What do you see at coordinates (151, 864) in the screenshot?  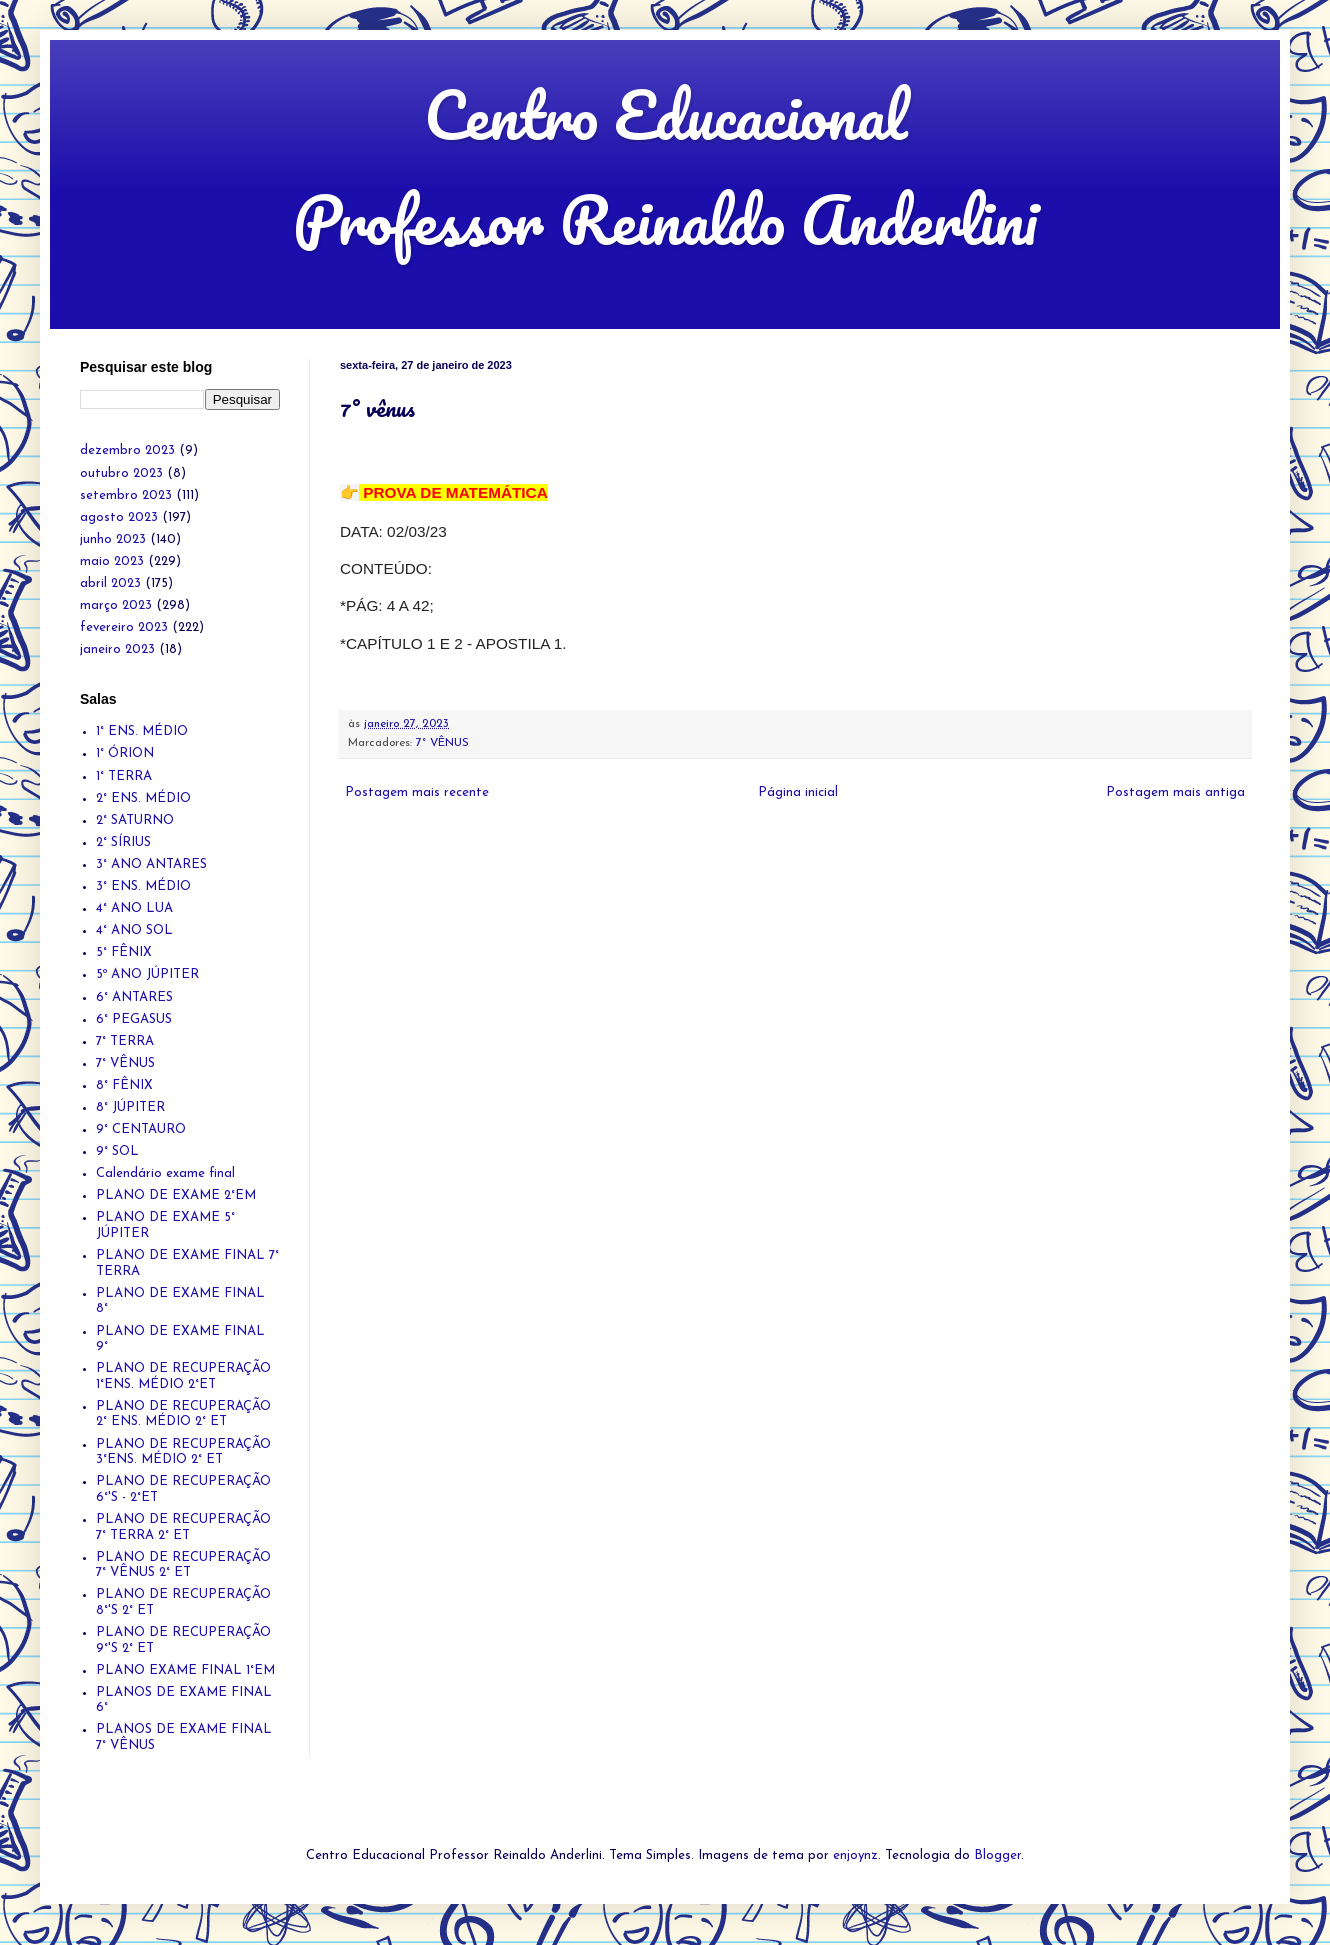 I see `3° ANO ANTARES` at bounding box center [151, 864].